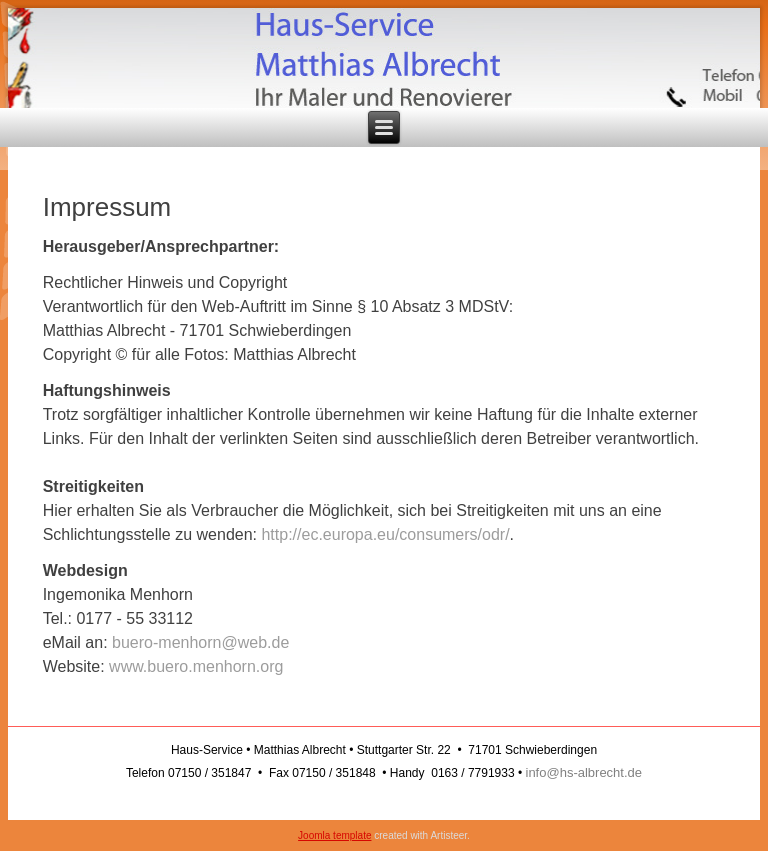  Describe the element at coordinates (334, 835) in the screenshot. I see `Joomla template` at that location.